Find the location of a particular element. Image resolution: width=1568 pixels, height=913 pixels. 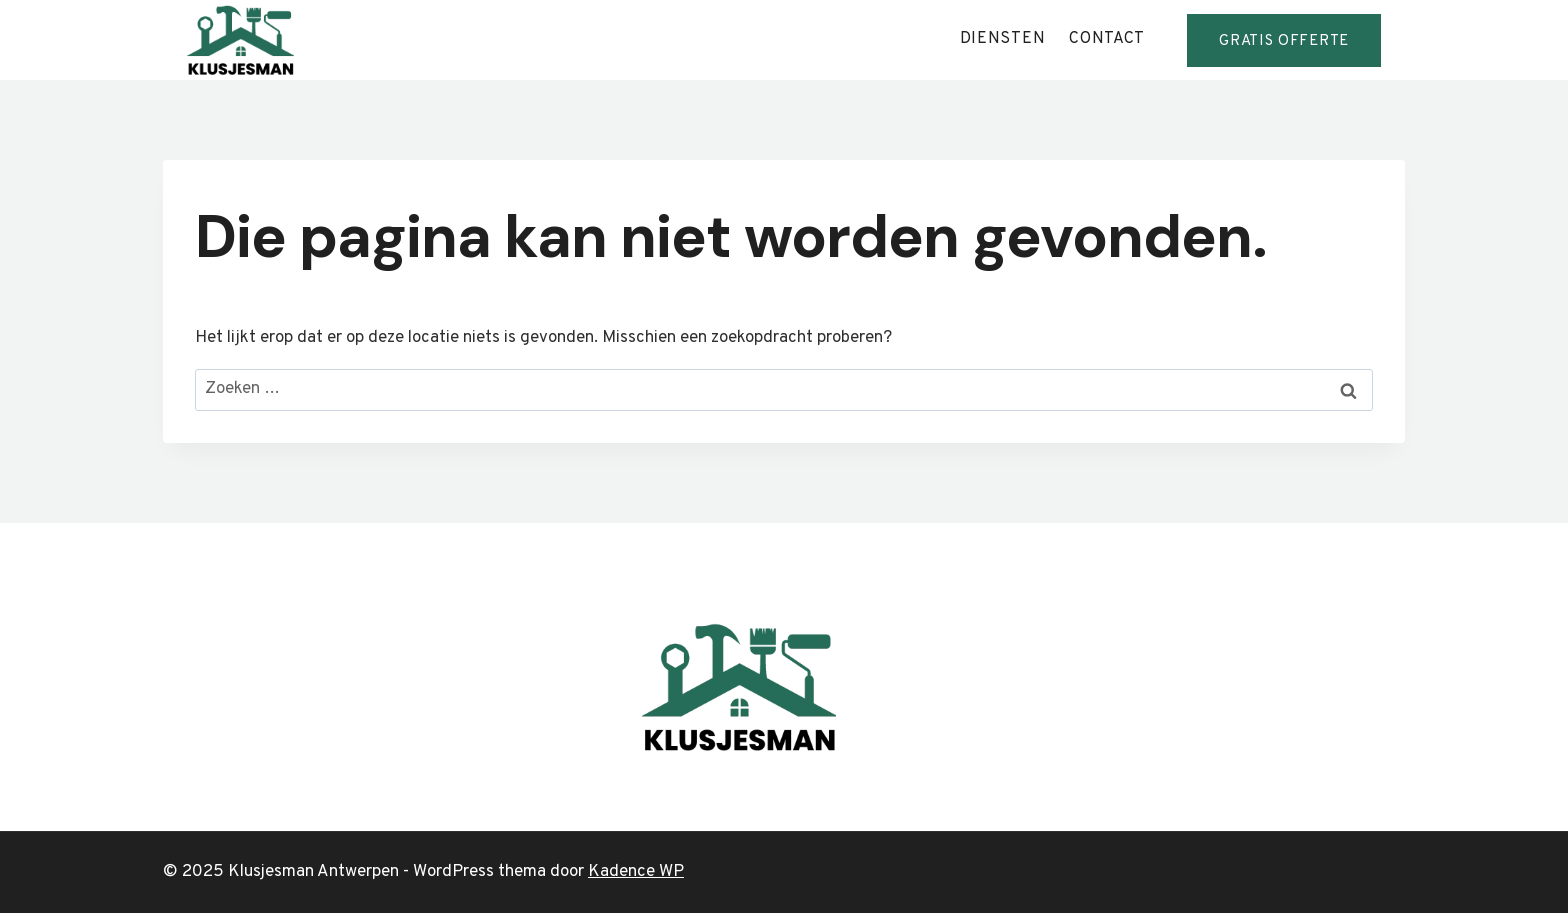

diensten is located at coordinates (1003, 39).